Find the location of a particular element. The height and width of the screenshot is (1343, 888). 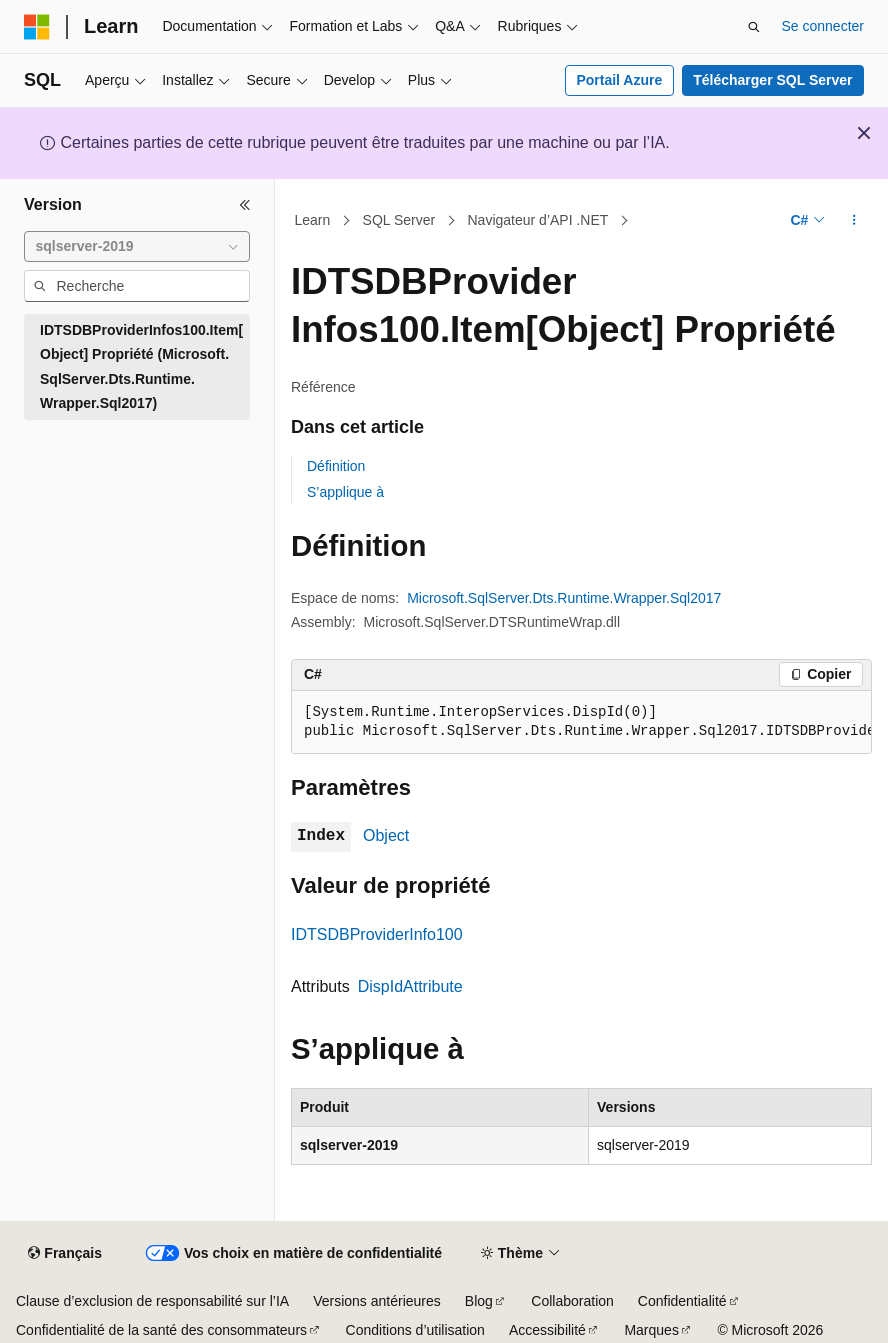

Portail Azure is located at coordinates (619, 80).